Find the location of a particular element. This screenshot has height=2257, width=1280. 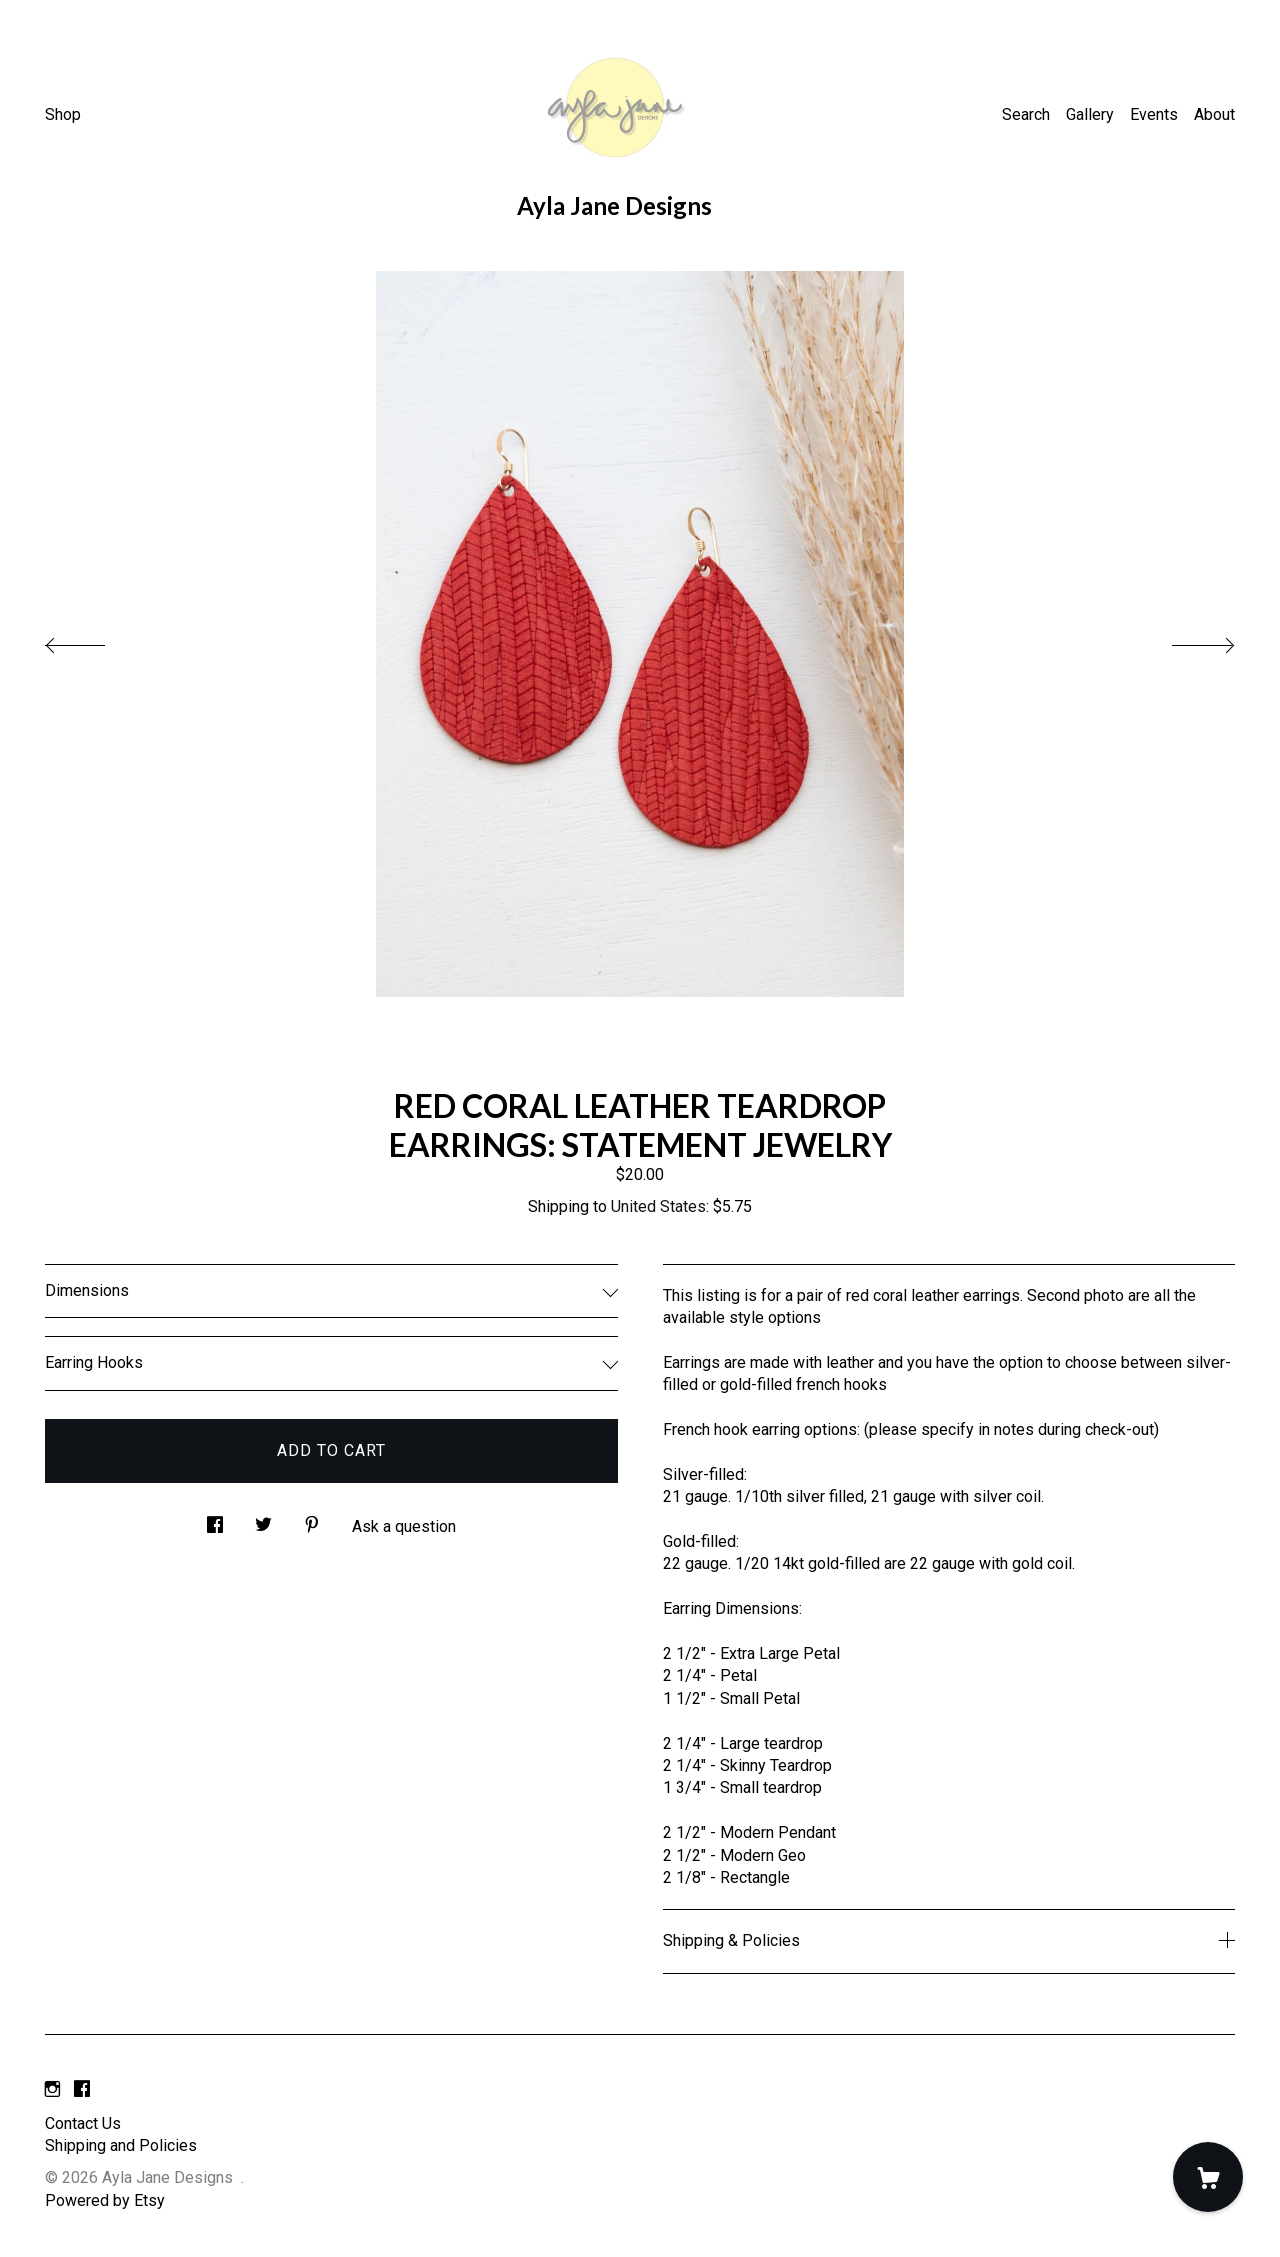

[Cart] is located at coordinates (1208, 2177).